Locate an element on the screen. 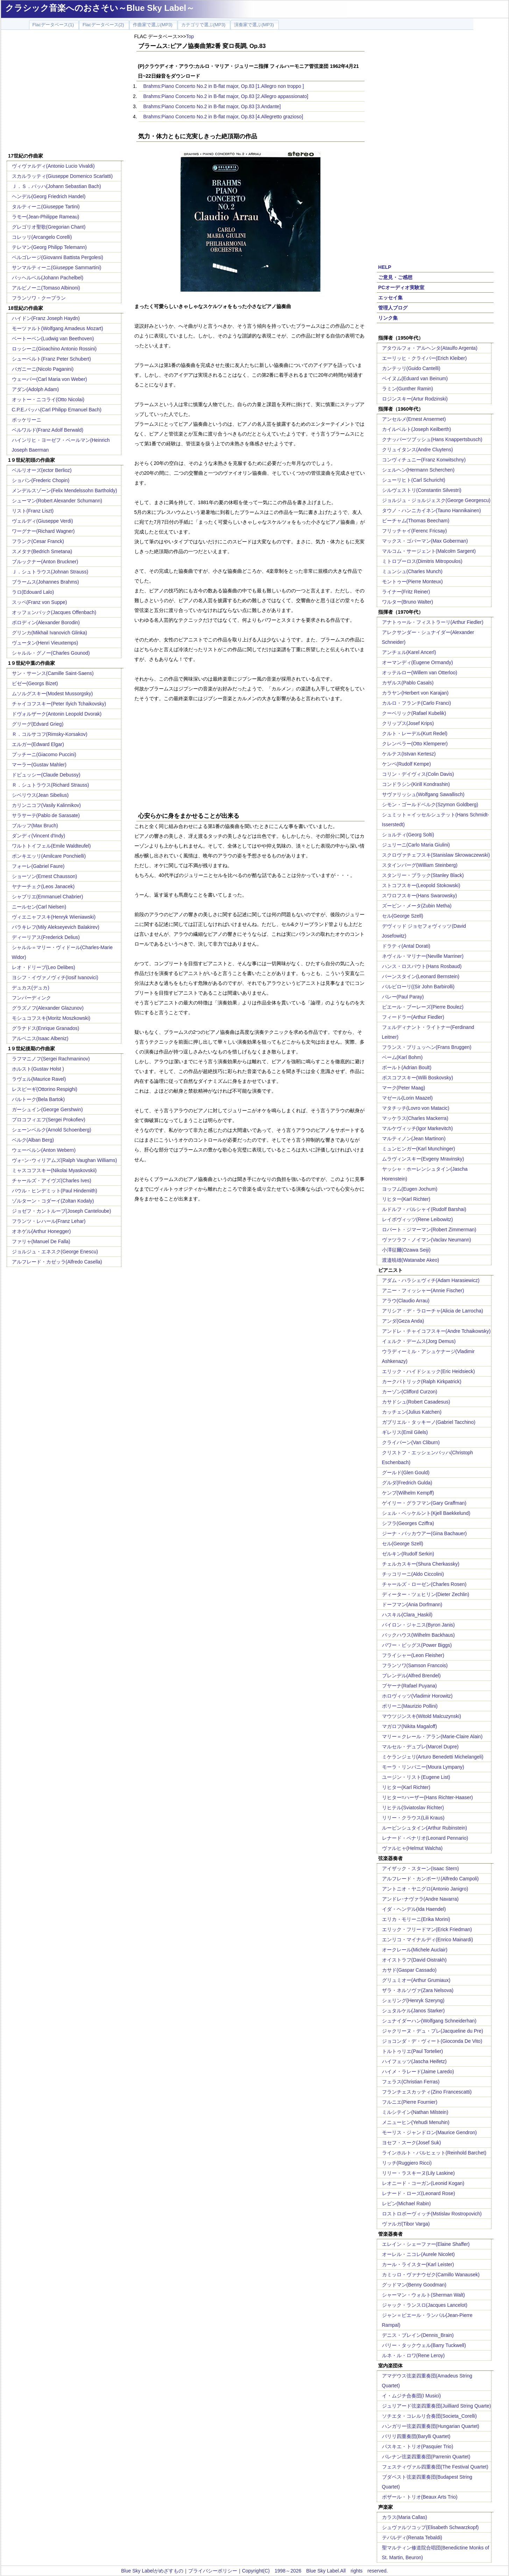 This screenshot has height=2576, width=509. マルセル・デュプレ(Marcel Dupre) is located at coordinates (420, 1746).